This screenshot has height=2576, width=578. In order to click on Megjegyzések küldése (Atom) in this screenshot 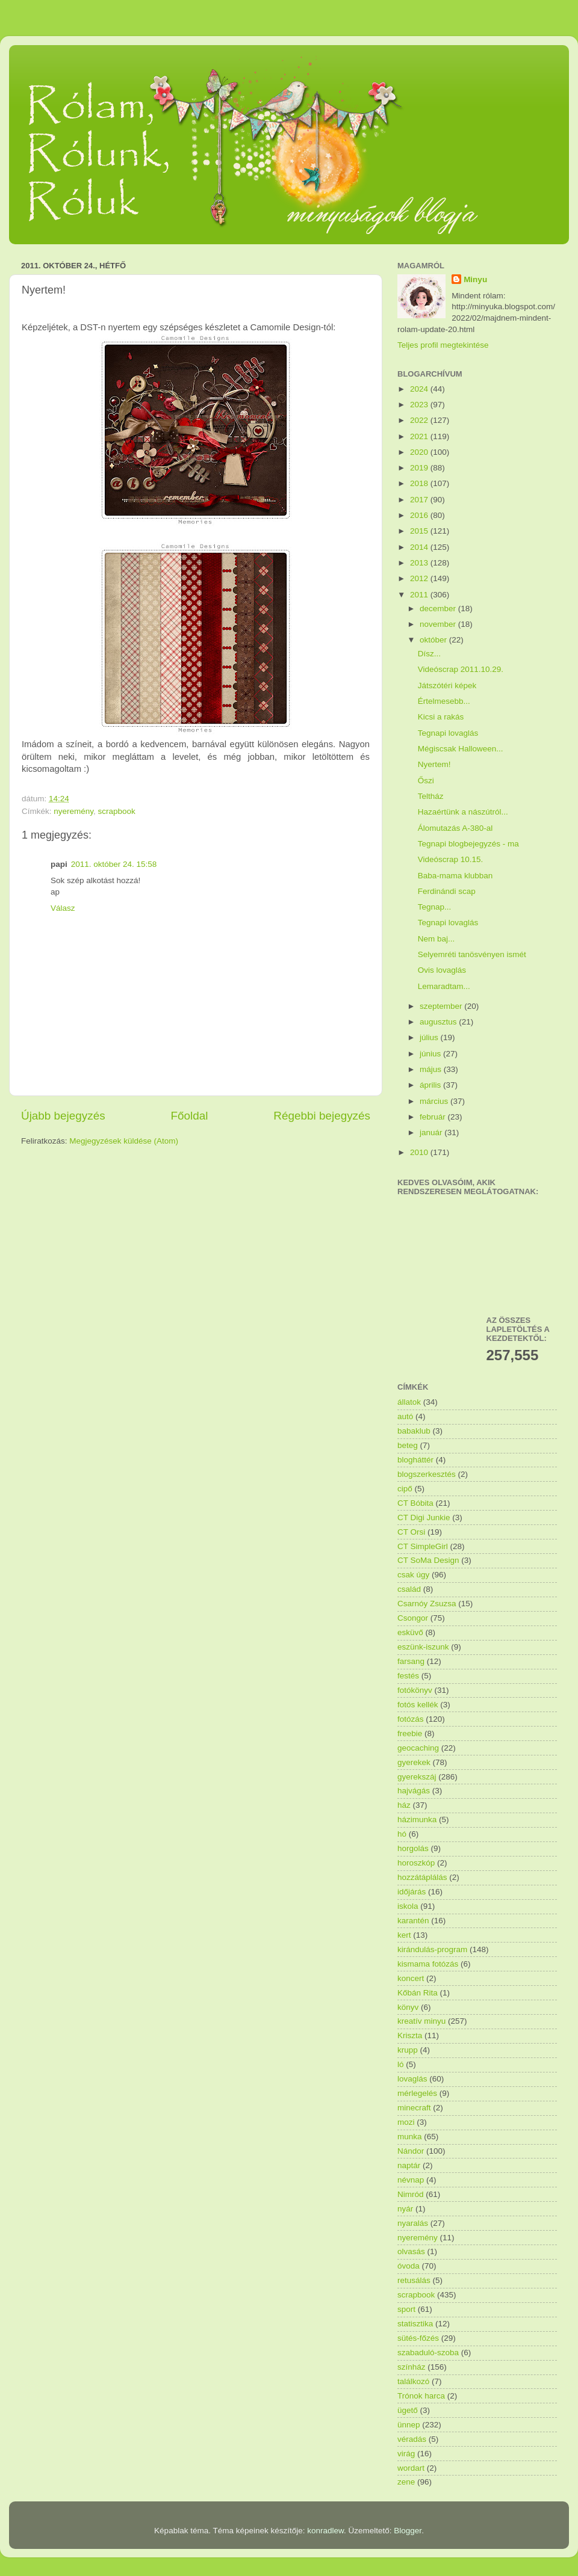, I will do `click(123, 1140)`.